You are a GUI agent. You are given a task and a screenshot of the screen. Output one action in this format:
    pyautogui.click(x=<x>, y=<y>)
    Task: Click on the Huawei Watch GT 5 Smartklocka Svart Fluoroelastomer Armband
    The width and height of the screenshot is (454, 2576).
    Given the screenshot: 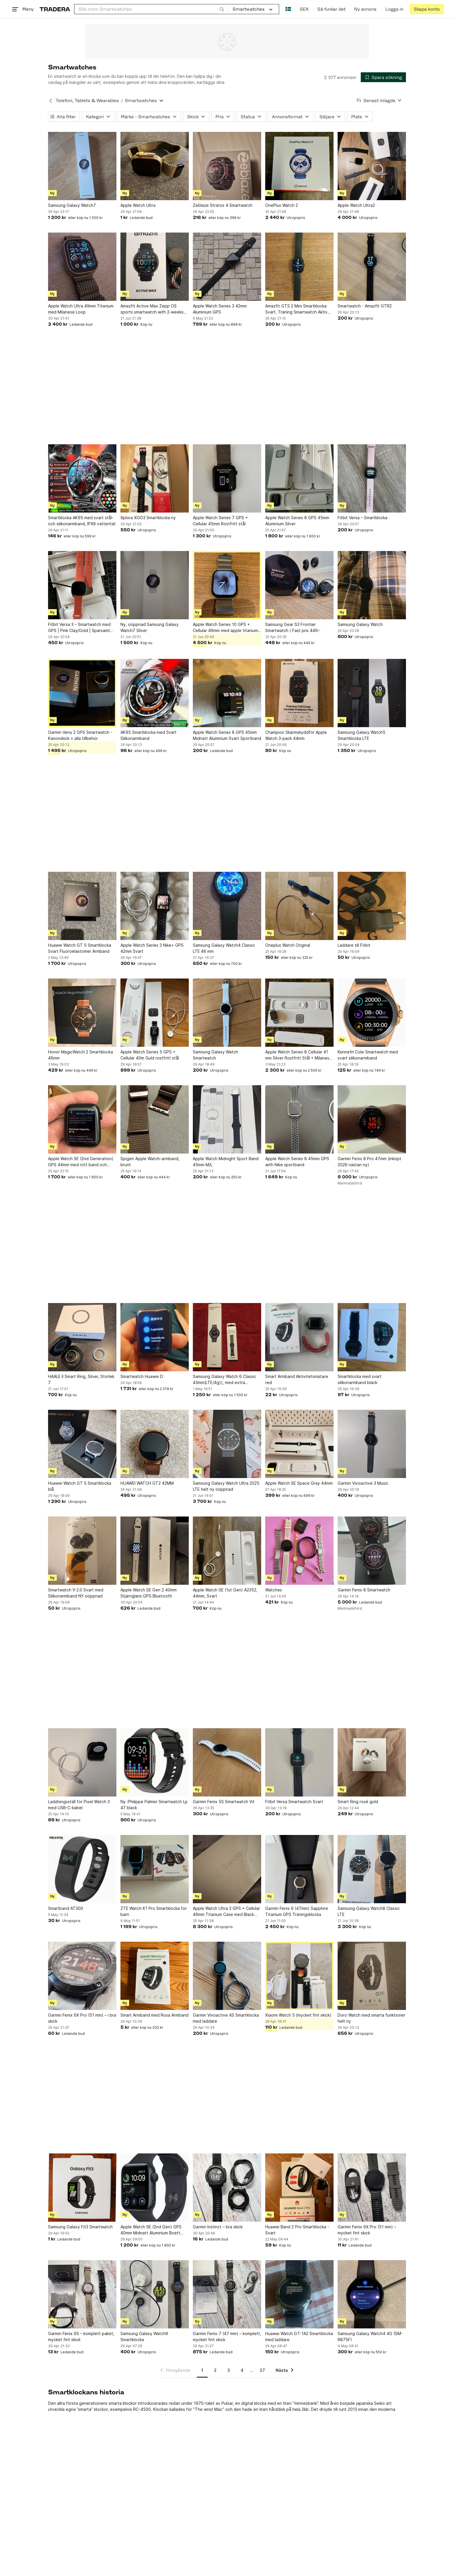 What is the action you would take?
    pyautogui.click(x=79, y=948)
    